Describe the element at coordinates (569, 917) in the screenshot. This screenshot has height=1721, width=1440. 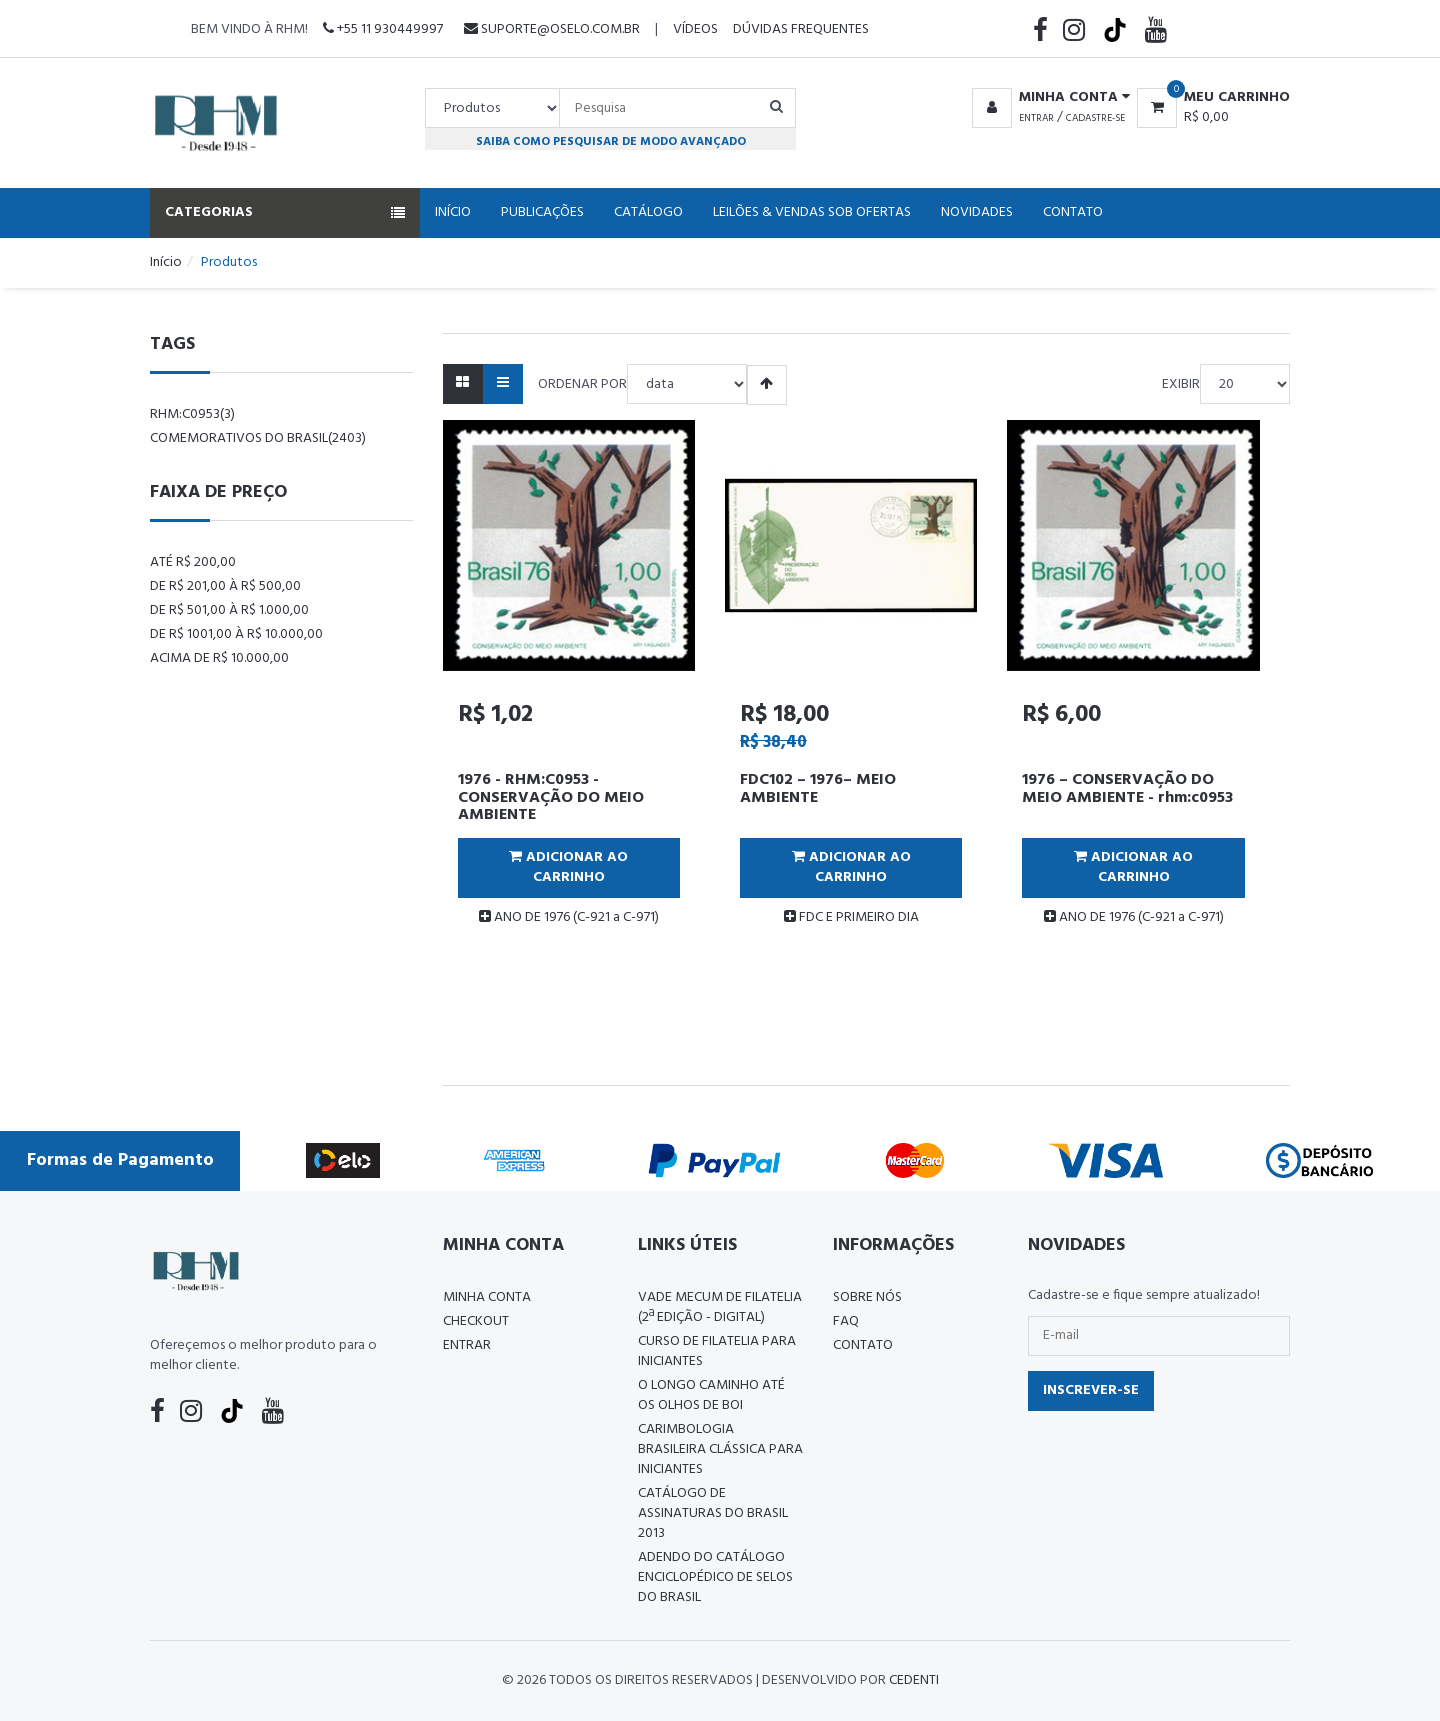
I see `ANO DE 1976 (C-921 a C-971)` at that location.